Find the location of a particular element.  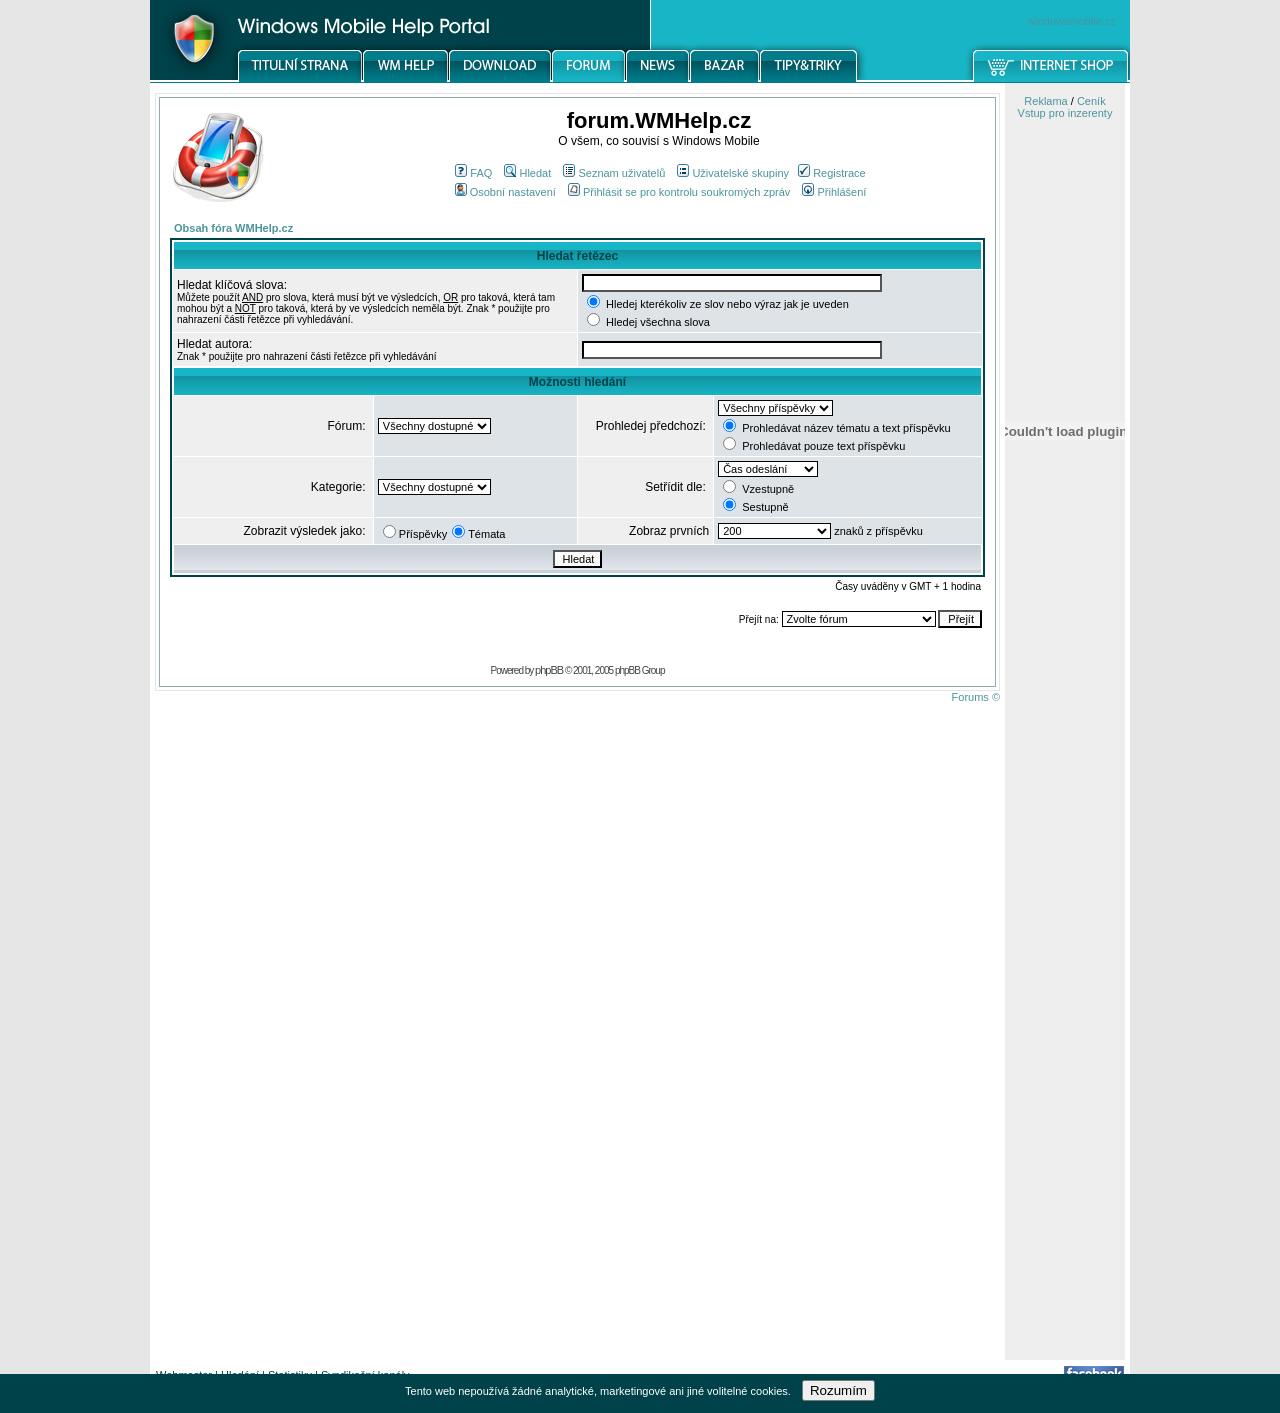

Ceník is located at coordinates (1091, 101).